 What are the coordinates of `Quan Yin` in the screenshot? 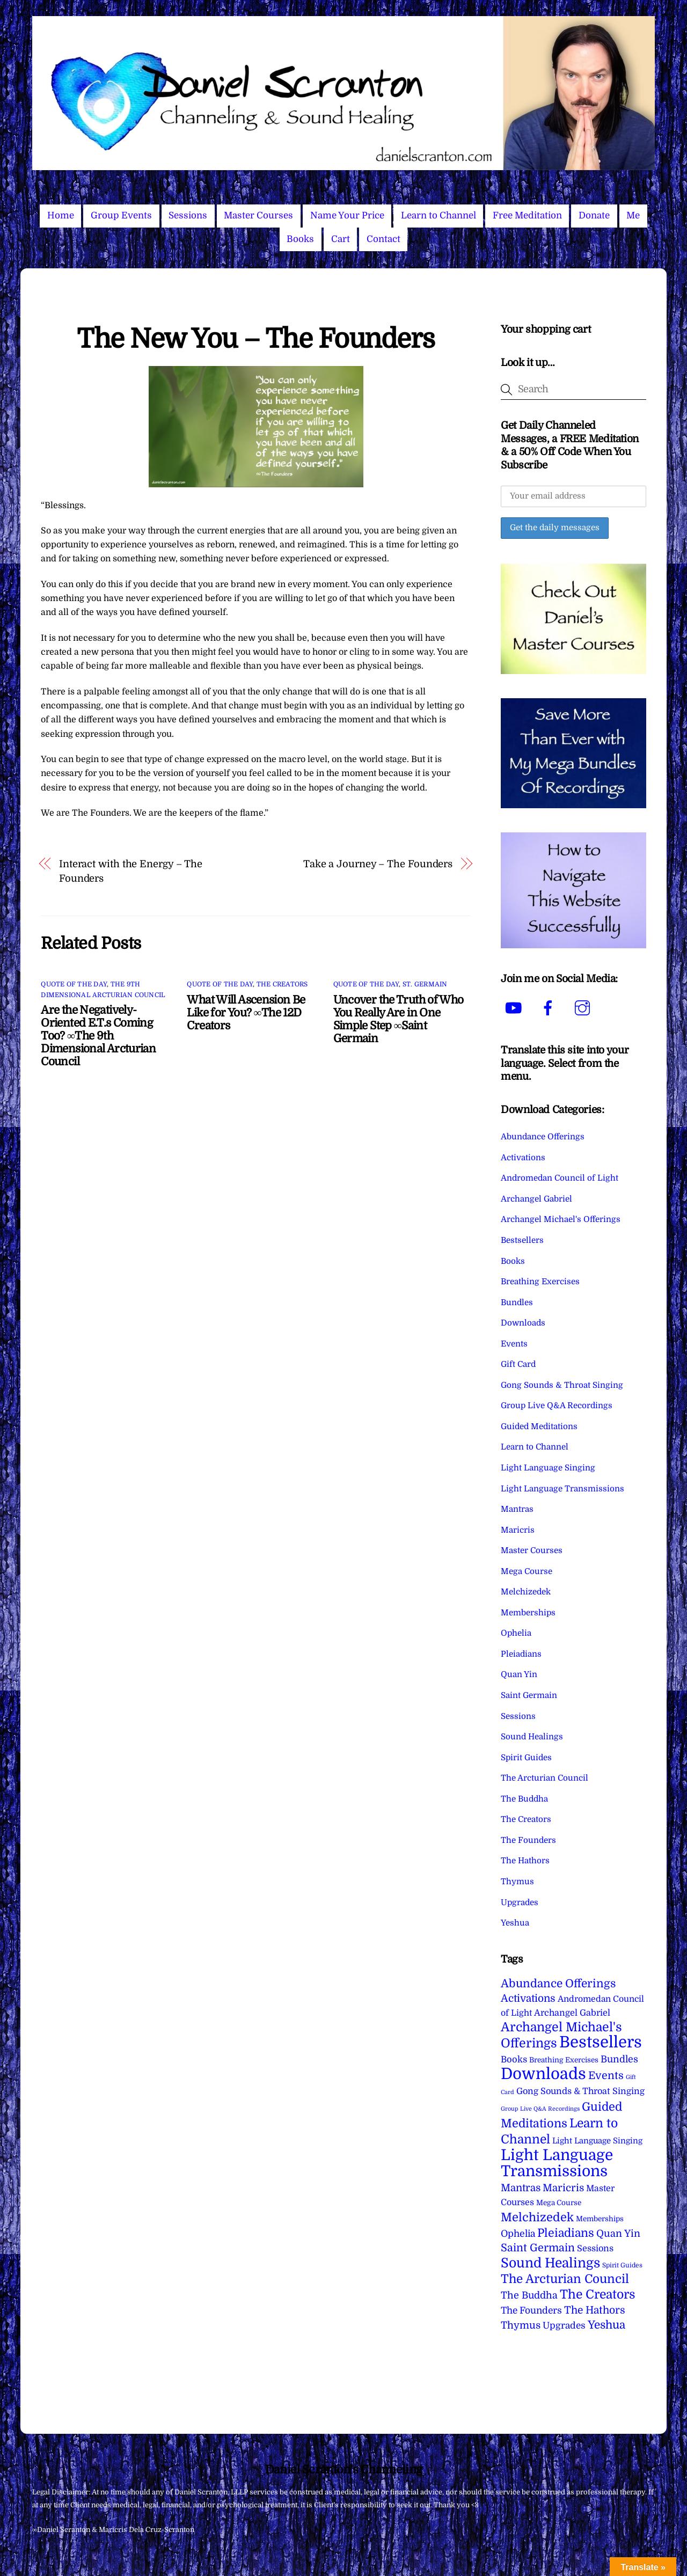 It's located at (519, 1674).